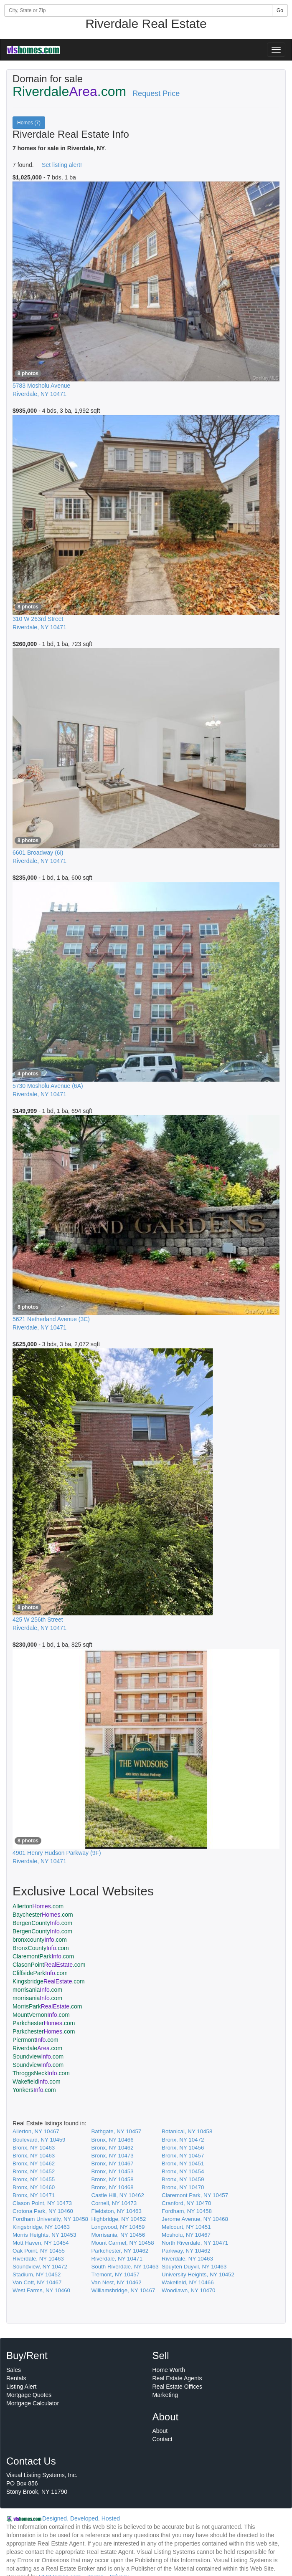 This screenshot has height=2576, width=292. Describe the element at coordinates (34, 2179) in the screenshot. I see `Bronx, NY 10455` at that location.